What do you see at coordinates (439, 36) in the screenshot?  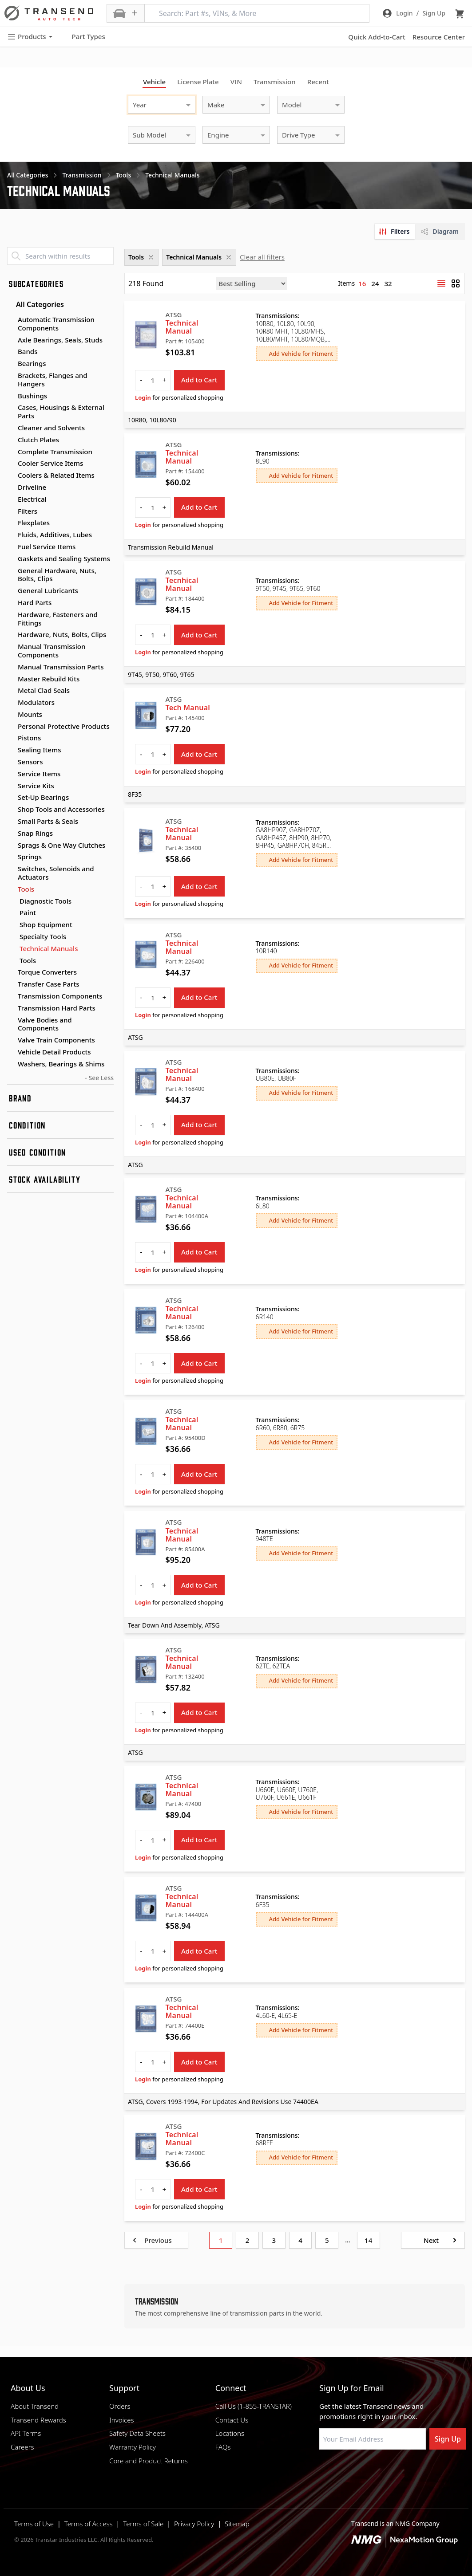 I see `Resource Center` at bounding box center [439, 36].